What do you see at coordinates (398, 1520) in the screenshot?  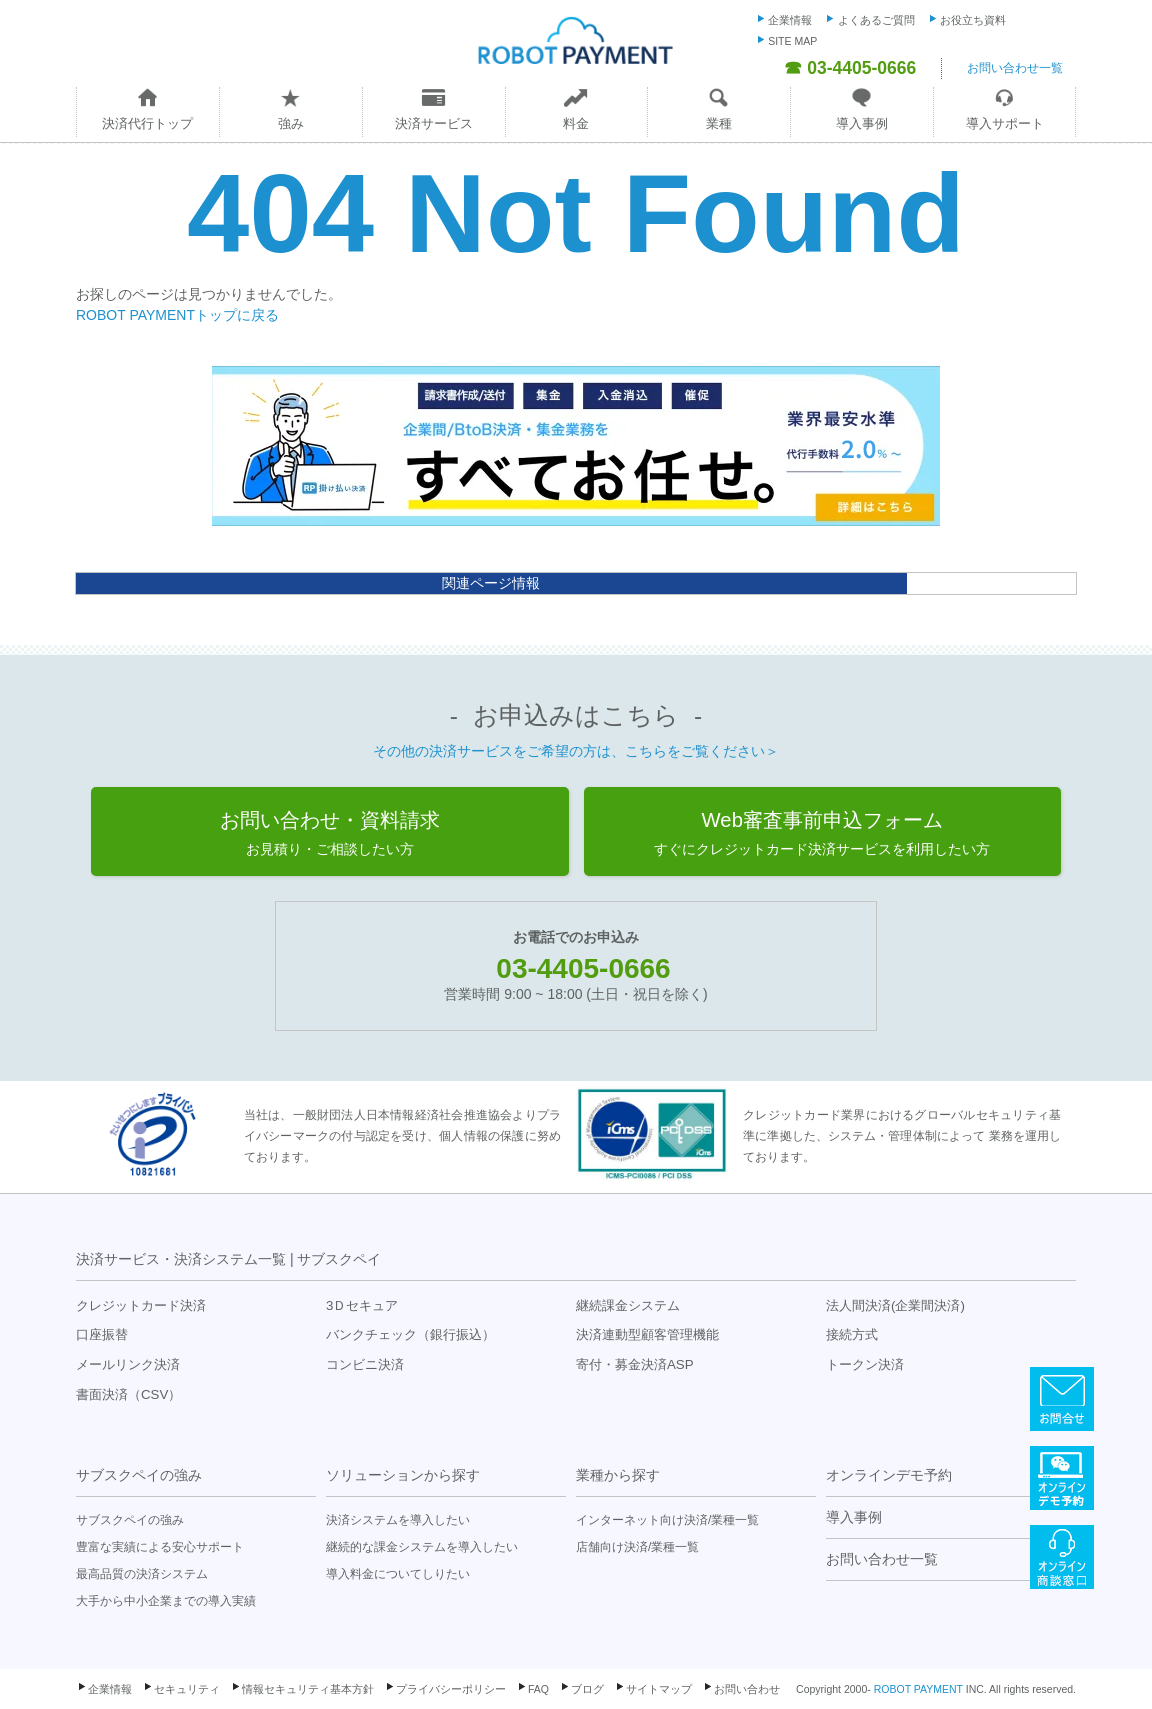 I see `決済システムを導入したい` at bounding box center [398, 1520].